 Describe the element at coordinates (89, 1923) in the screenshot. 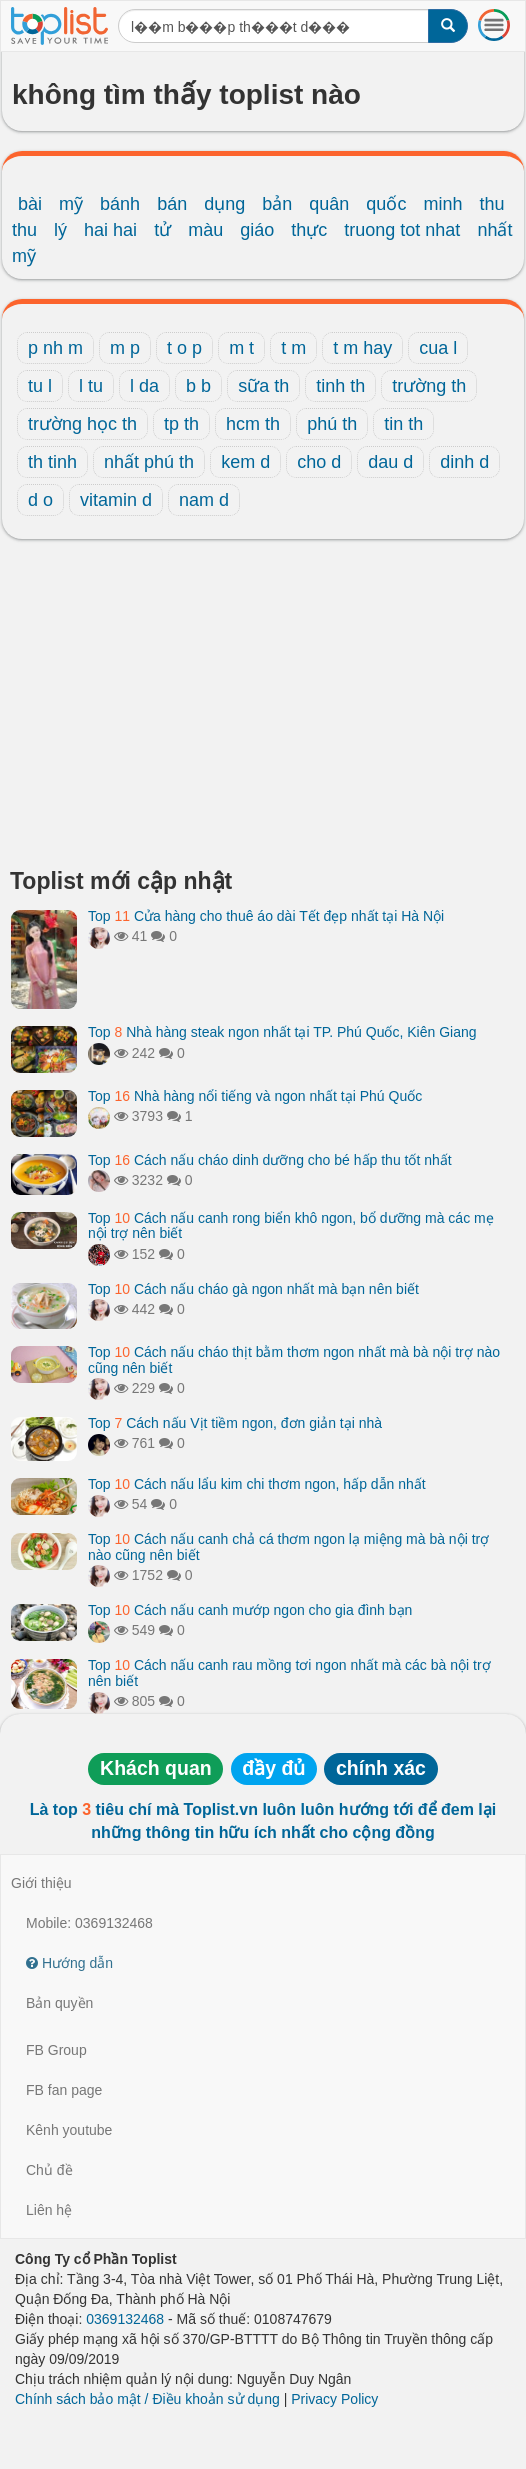

I see `Mobile: 0369132468` at that location.